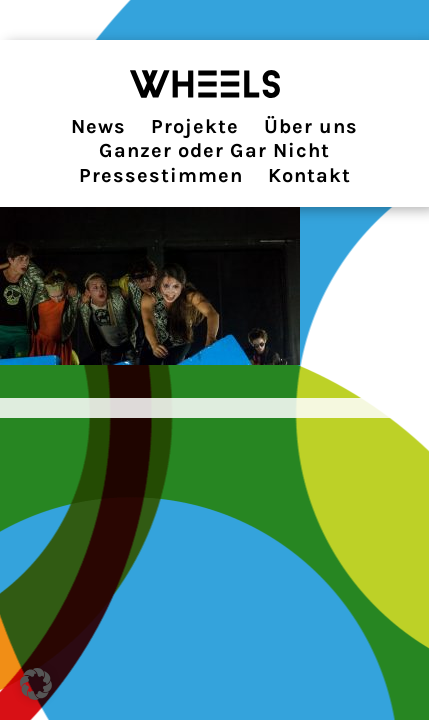  I want to click on Ganzer oder Gar Nicht, so click(214, 150).